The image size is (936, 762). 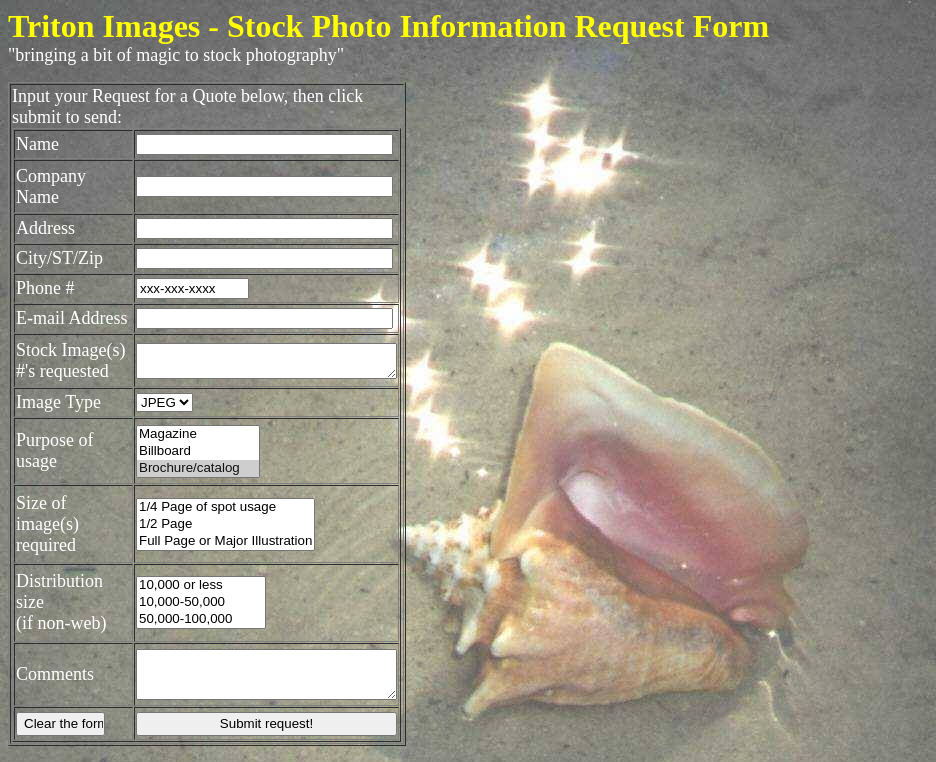 I want to click on Brochure/catalog, so click(x=189, y=484).